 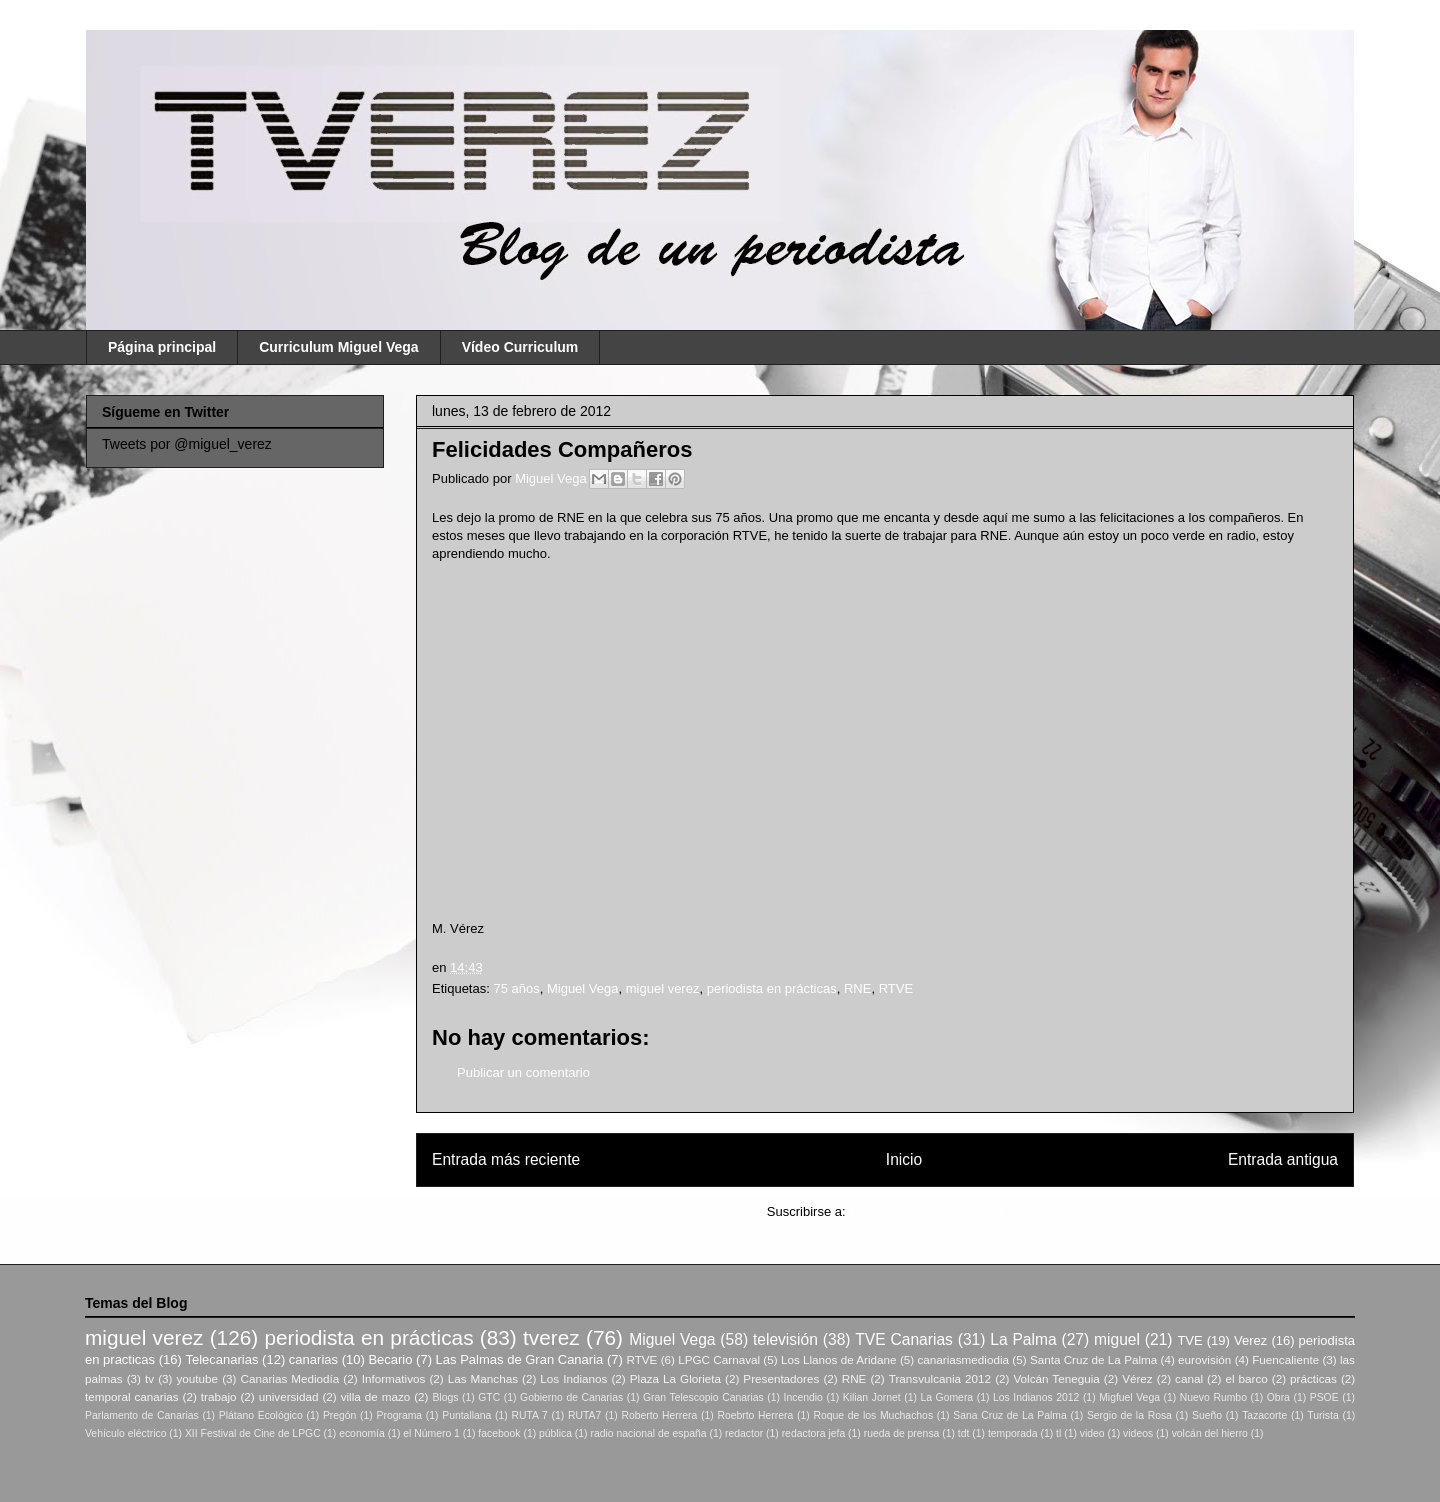 What do you see at coordinates (520, 347) in the screenshot?
I see `Vídeo Curriculum` at bounding box center [520, 347].